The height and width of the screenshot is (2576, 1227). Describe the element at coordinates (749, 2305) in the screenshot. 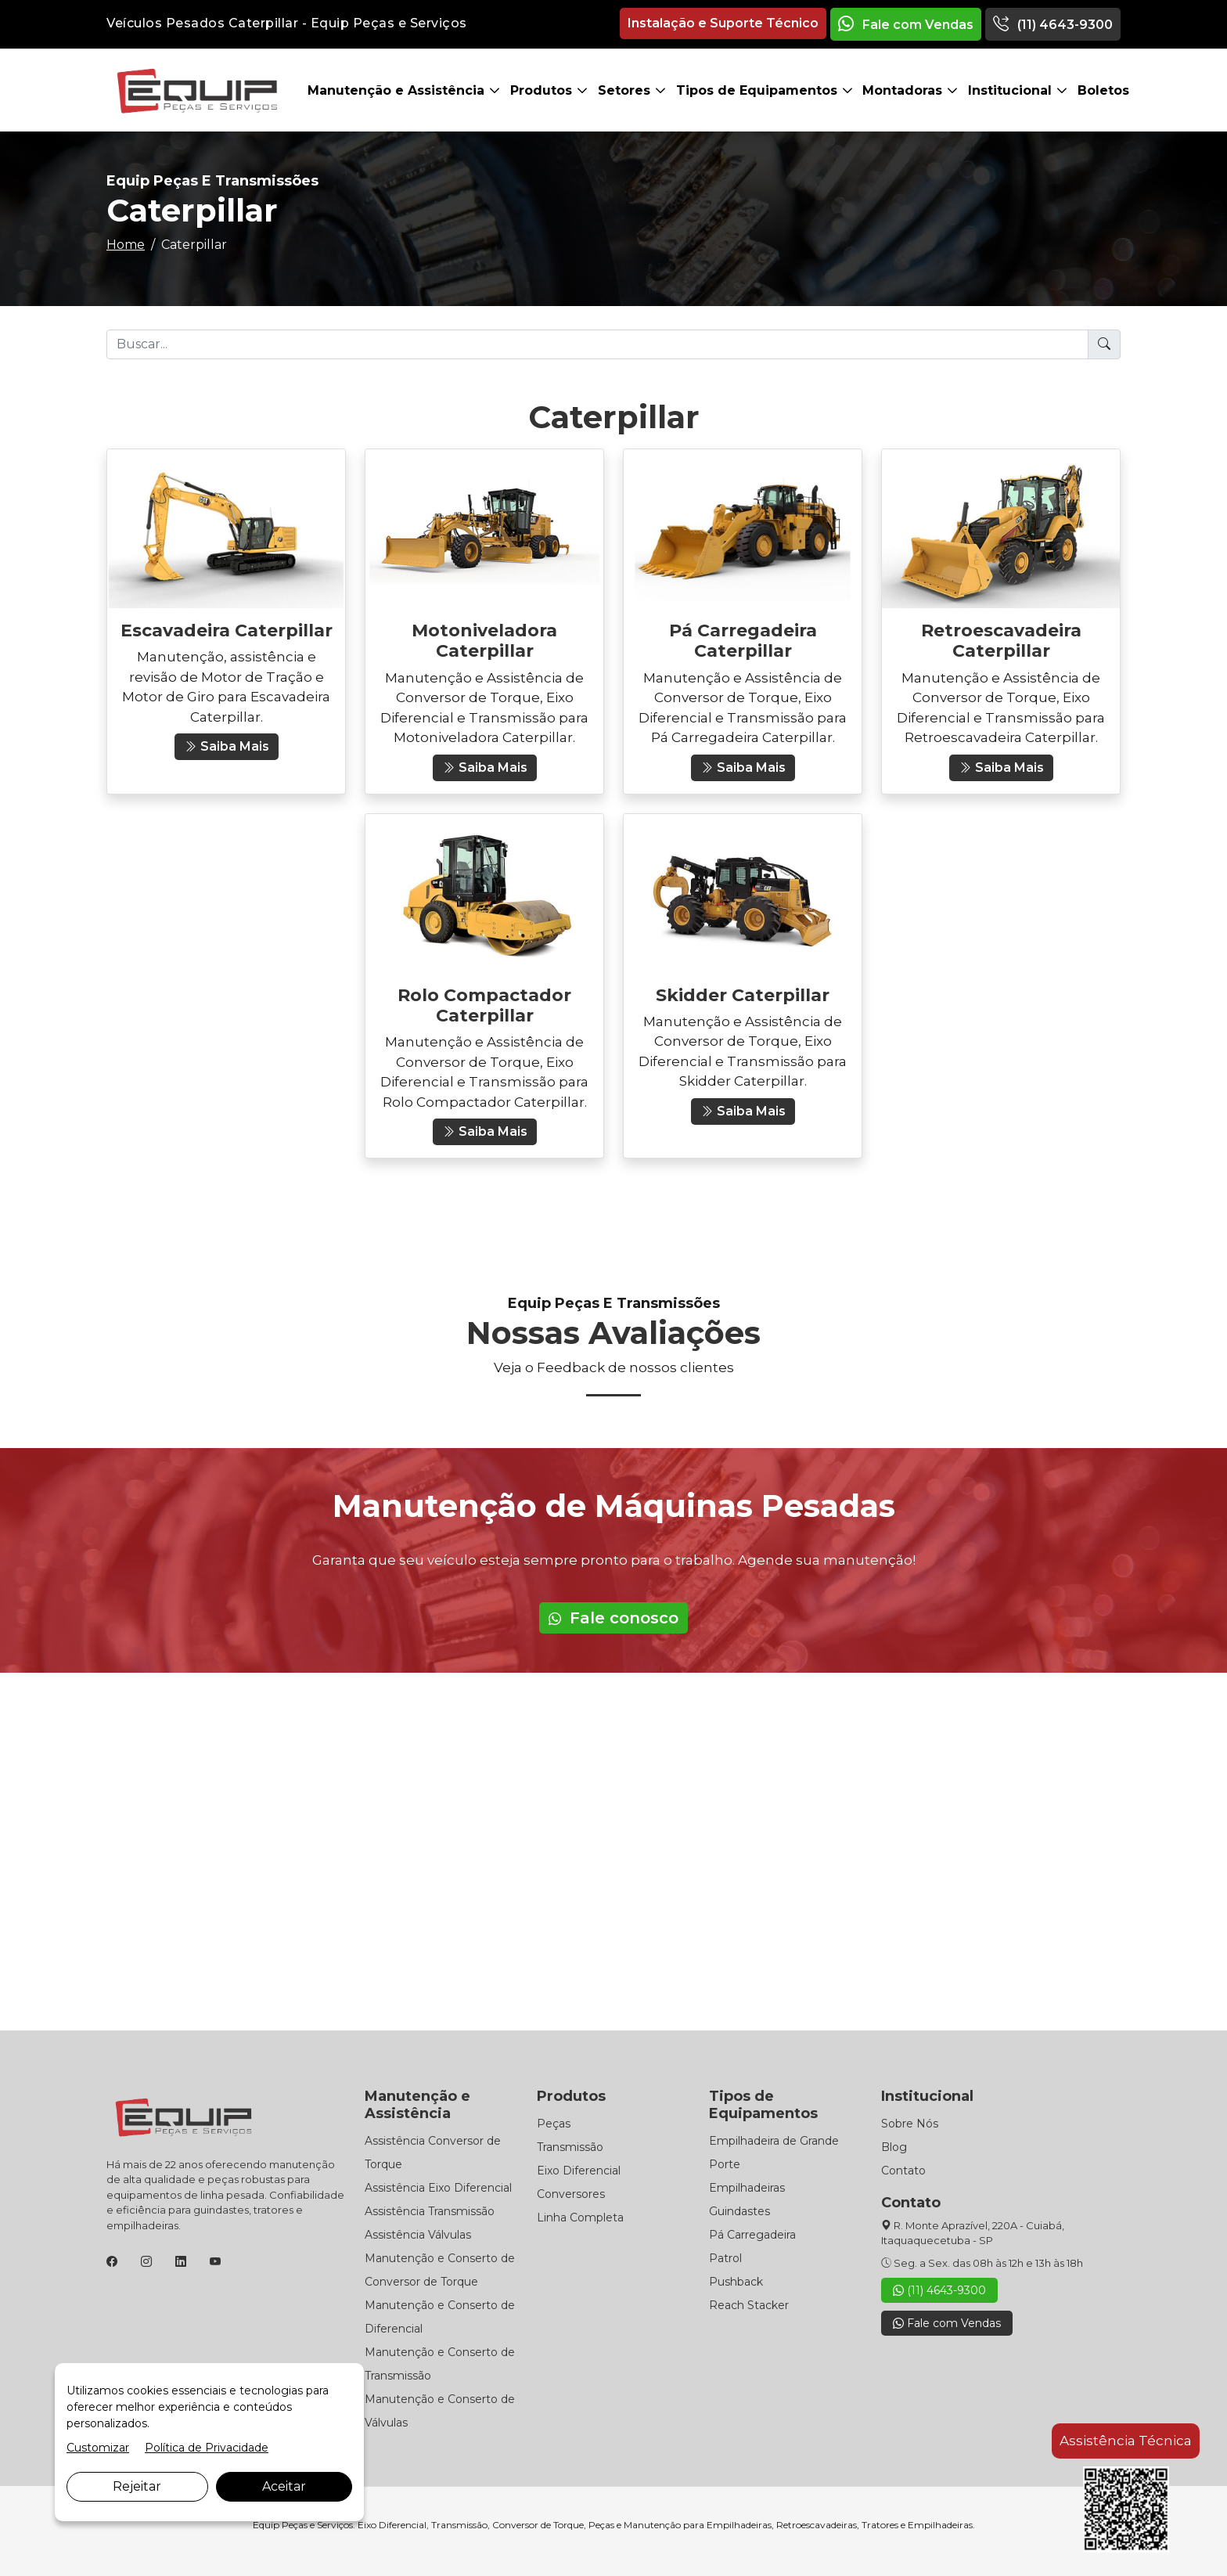

I see `Reach Stacker` at that location.